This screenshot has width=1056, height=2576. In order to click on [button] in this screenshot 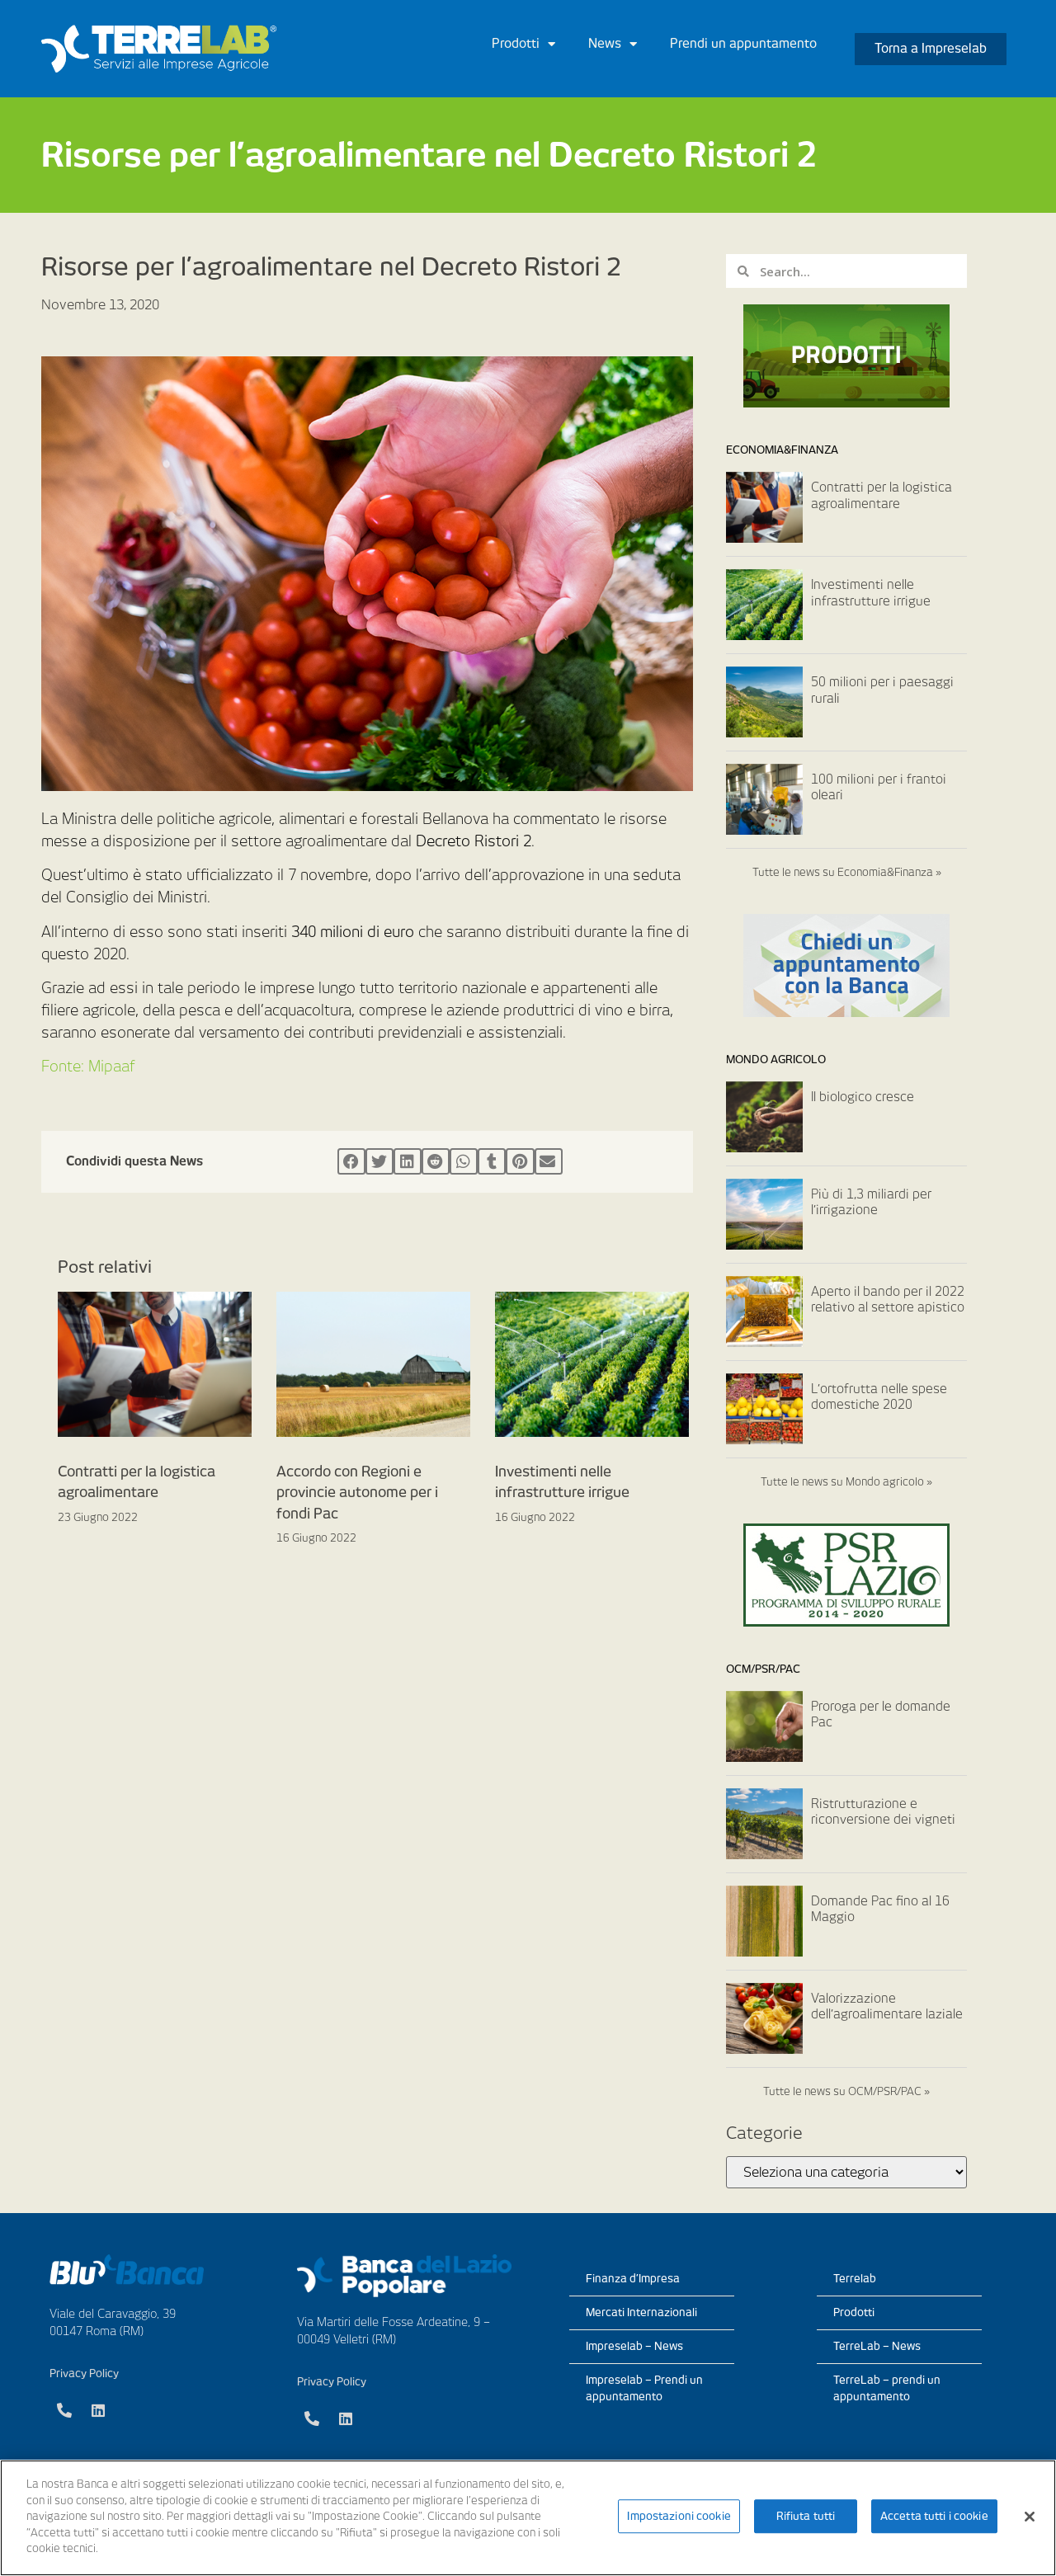, I will do `click(930, 49)`.